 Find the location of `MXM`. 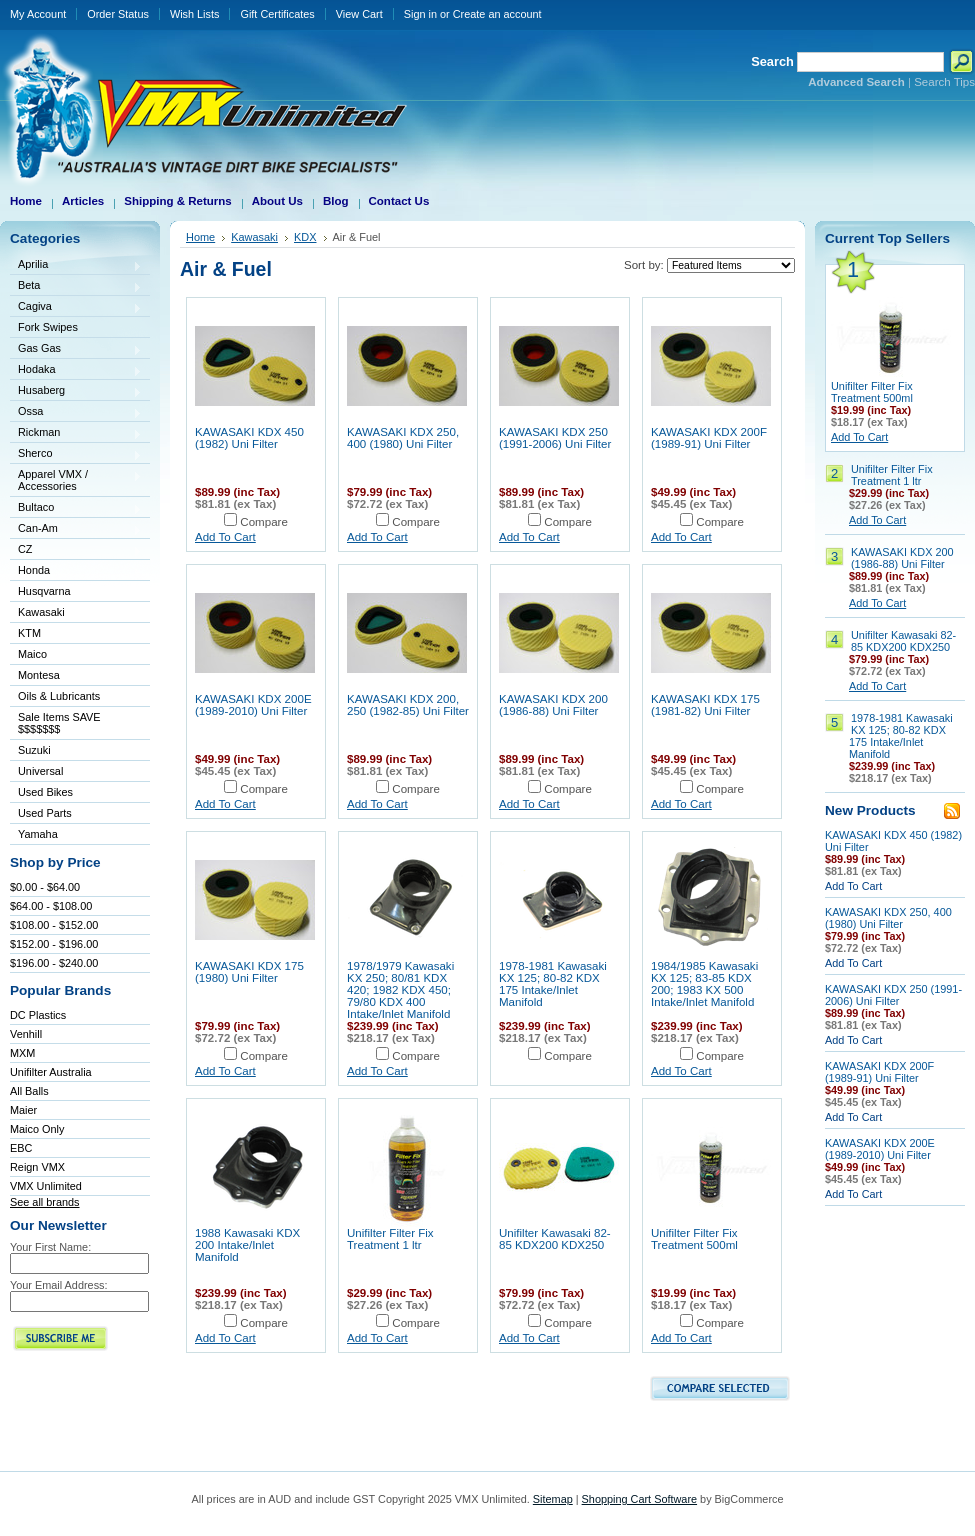

MXM is located at coordinates (22, 1053).